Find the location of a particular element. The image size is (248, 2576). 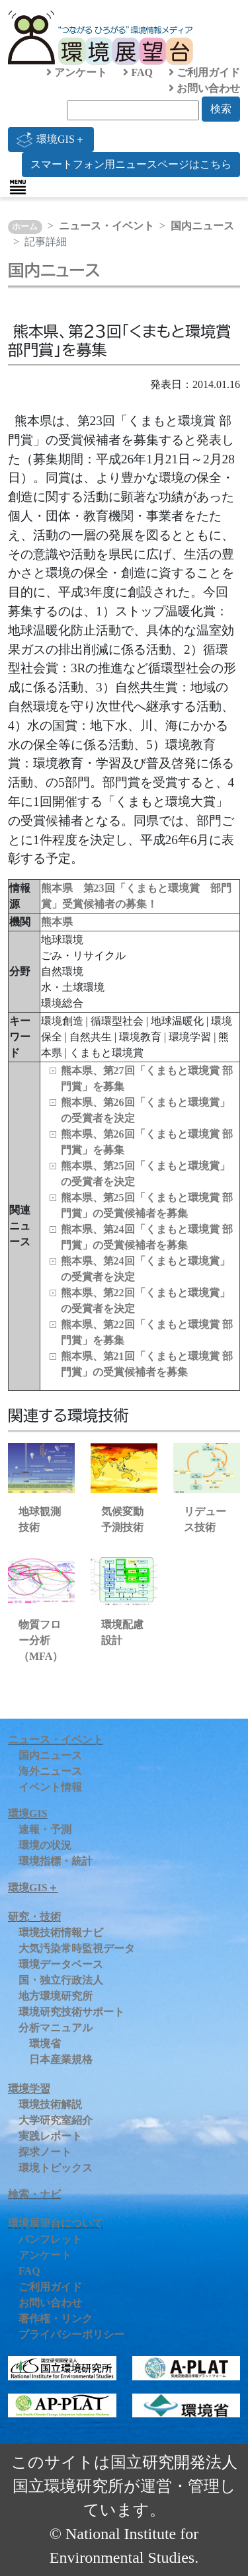

実践レポート is located at coordinates (50, 2136).